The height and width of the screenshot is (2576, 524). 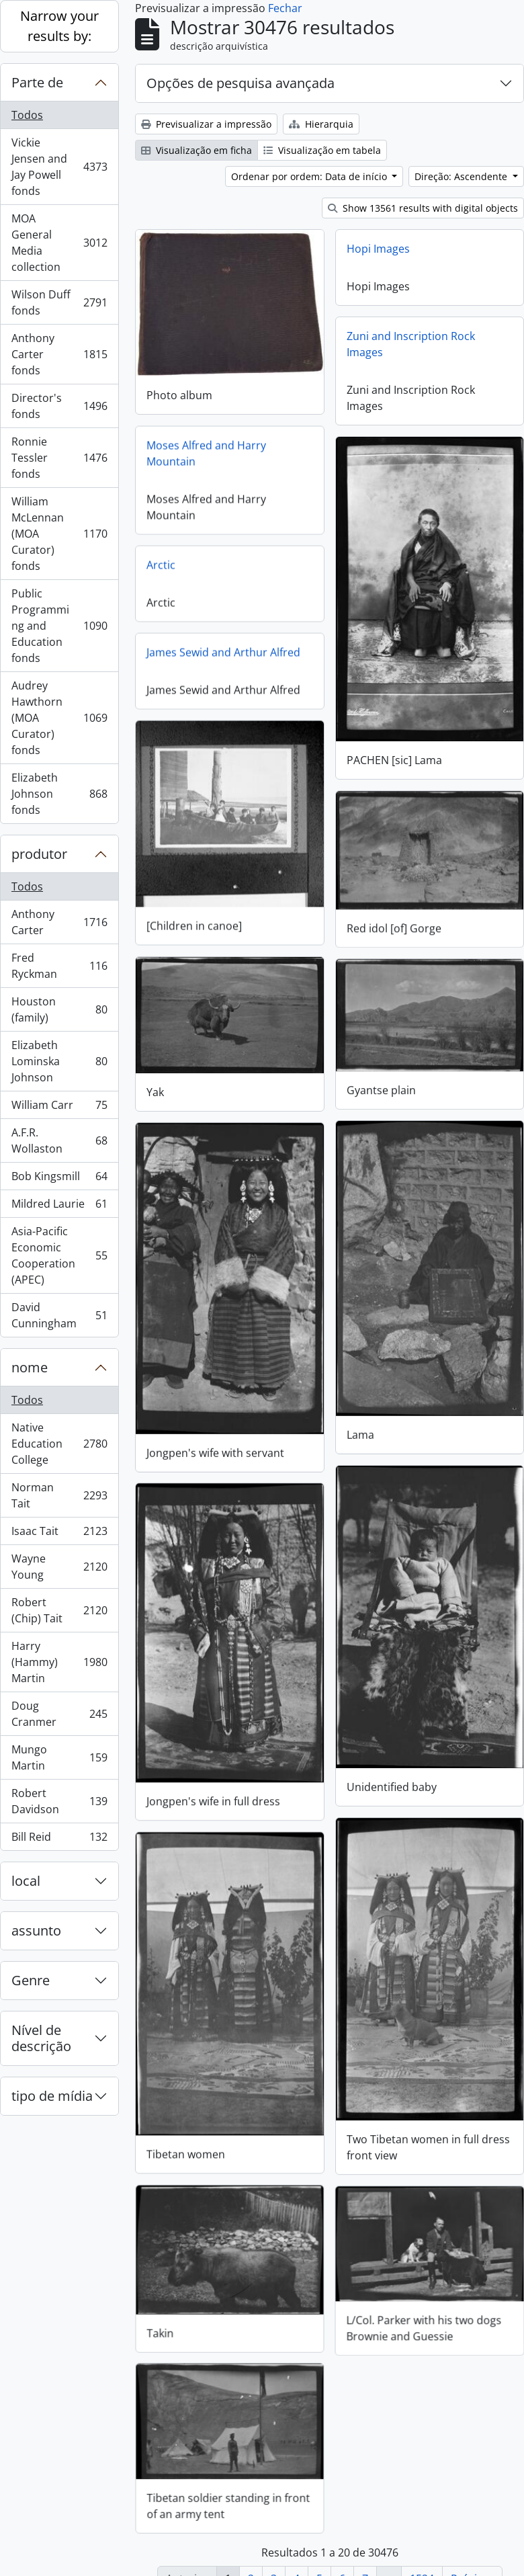 I want to click on Nível de descrição, so click(x=41, y=2038).